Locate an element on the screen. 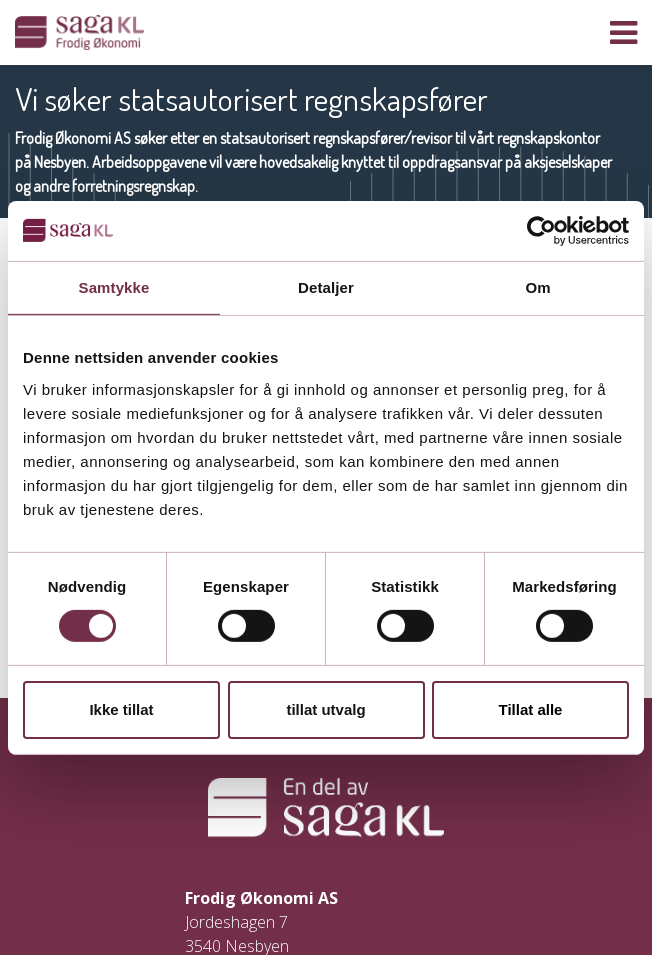 This screenshot has height=955, width=652. Ikke tillat is located at coordinates (121, 709).